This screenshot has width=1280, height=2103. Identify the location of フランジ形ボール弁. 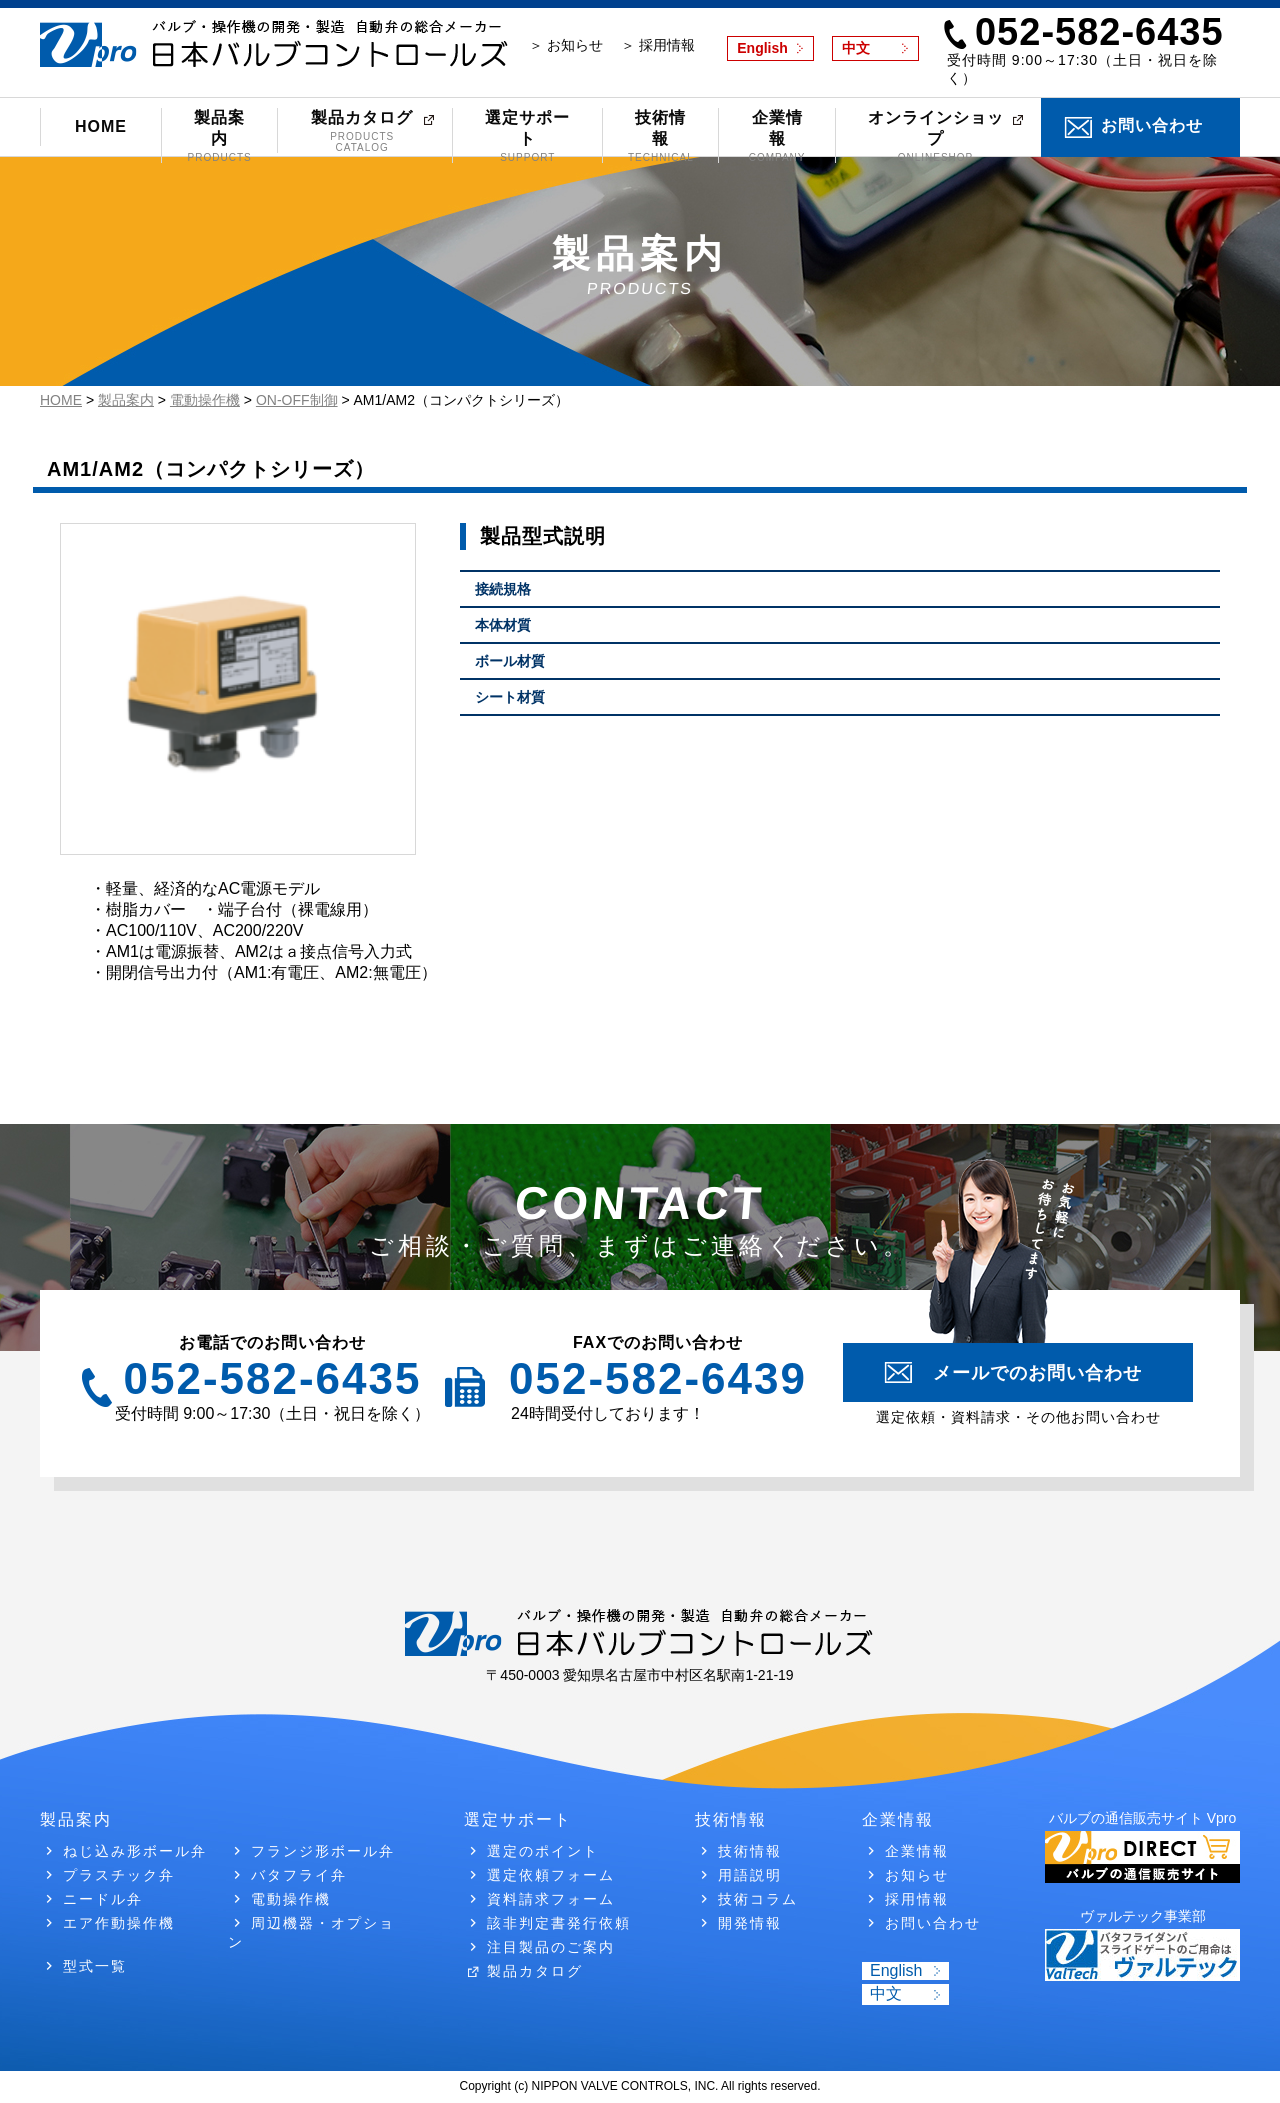
(323, 1851).